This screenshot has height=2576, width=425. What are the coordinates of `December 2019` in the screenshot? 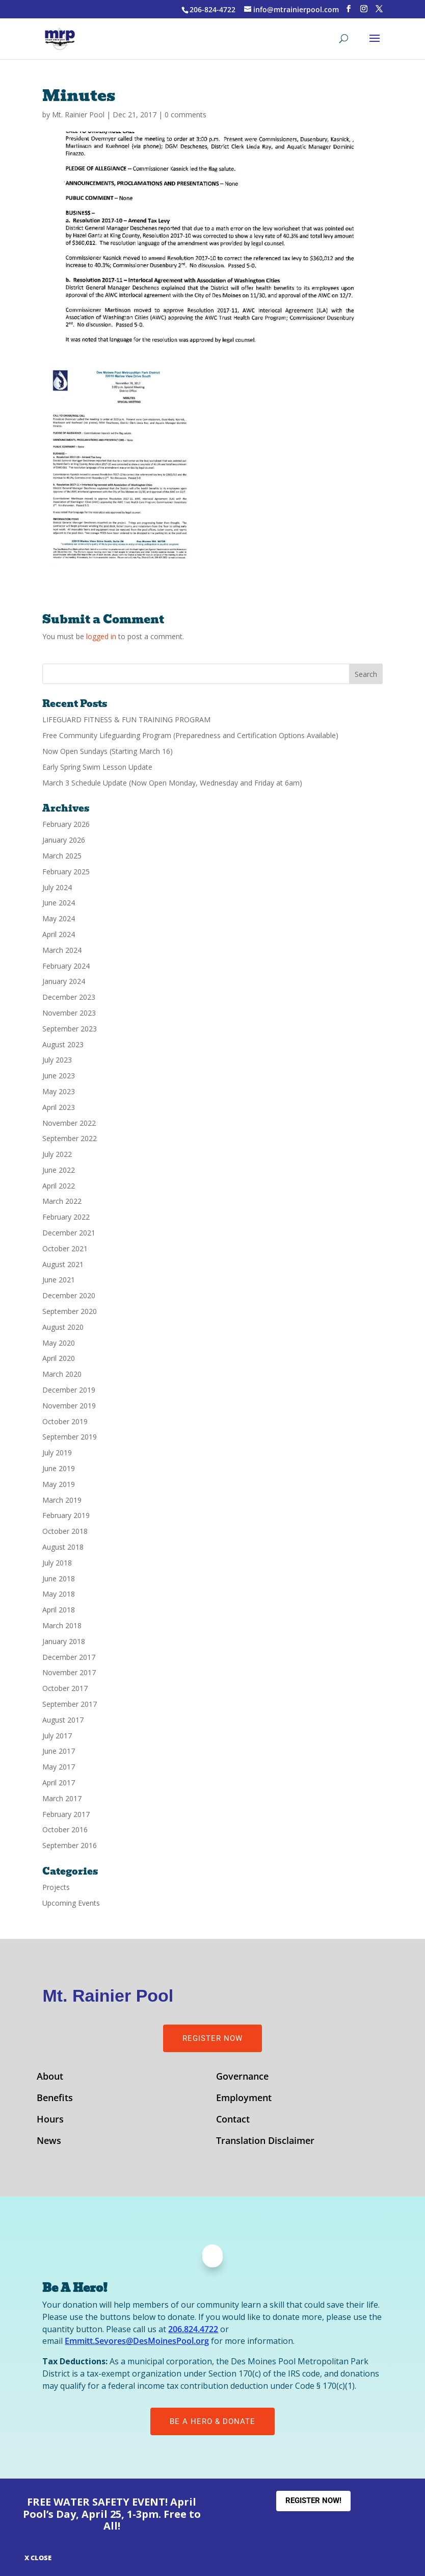 It's located at (68, 1390).